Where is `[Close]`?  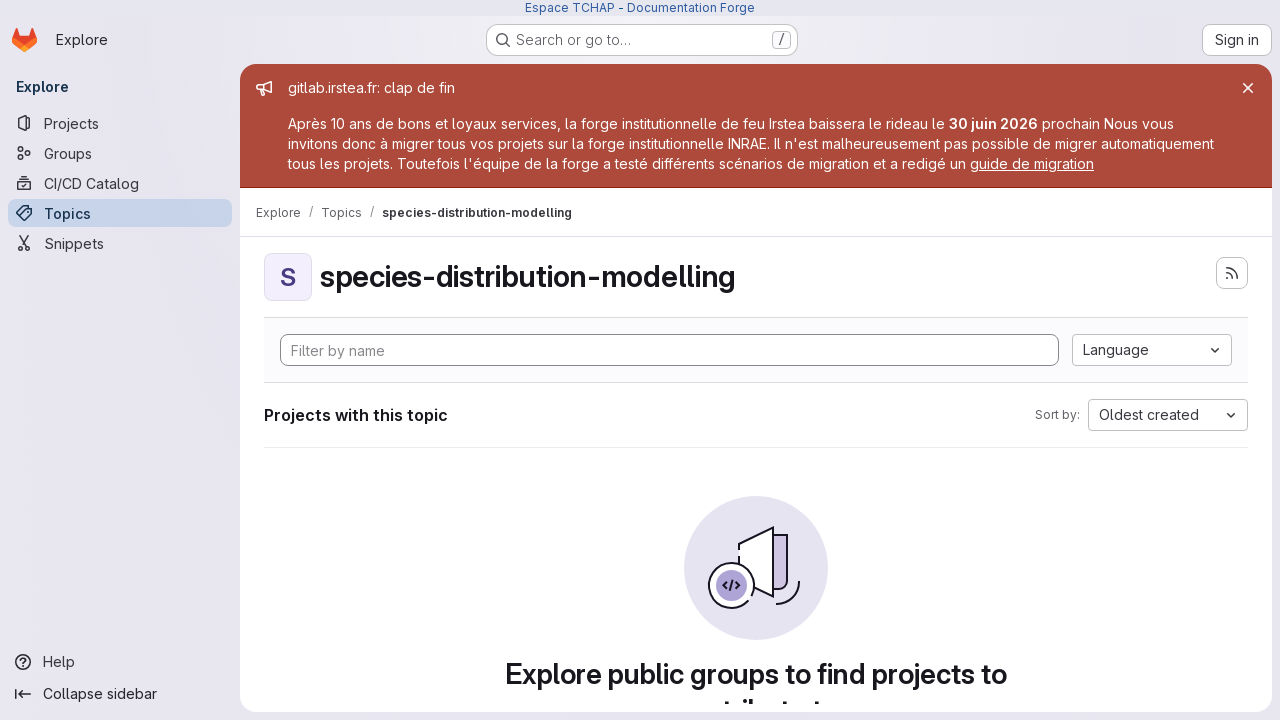
[Close] is located at coordinates (1248, 88).